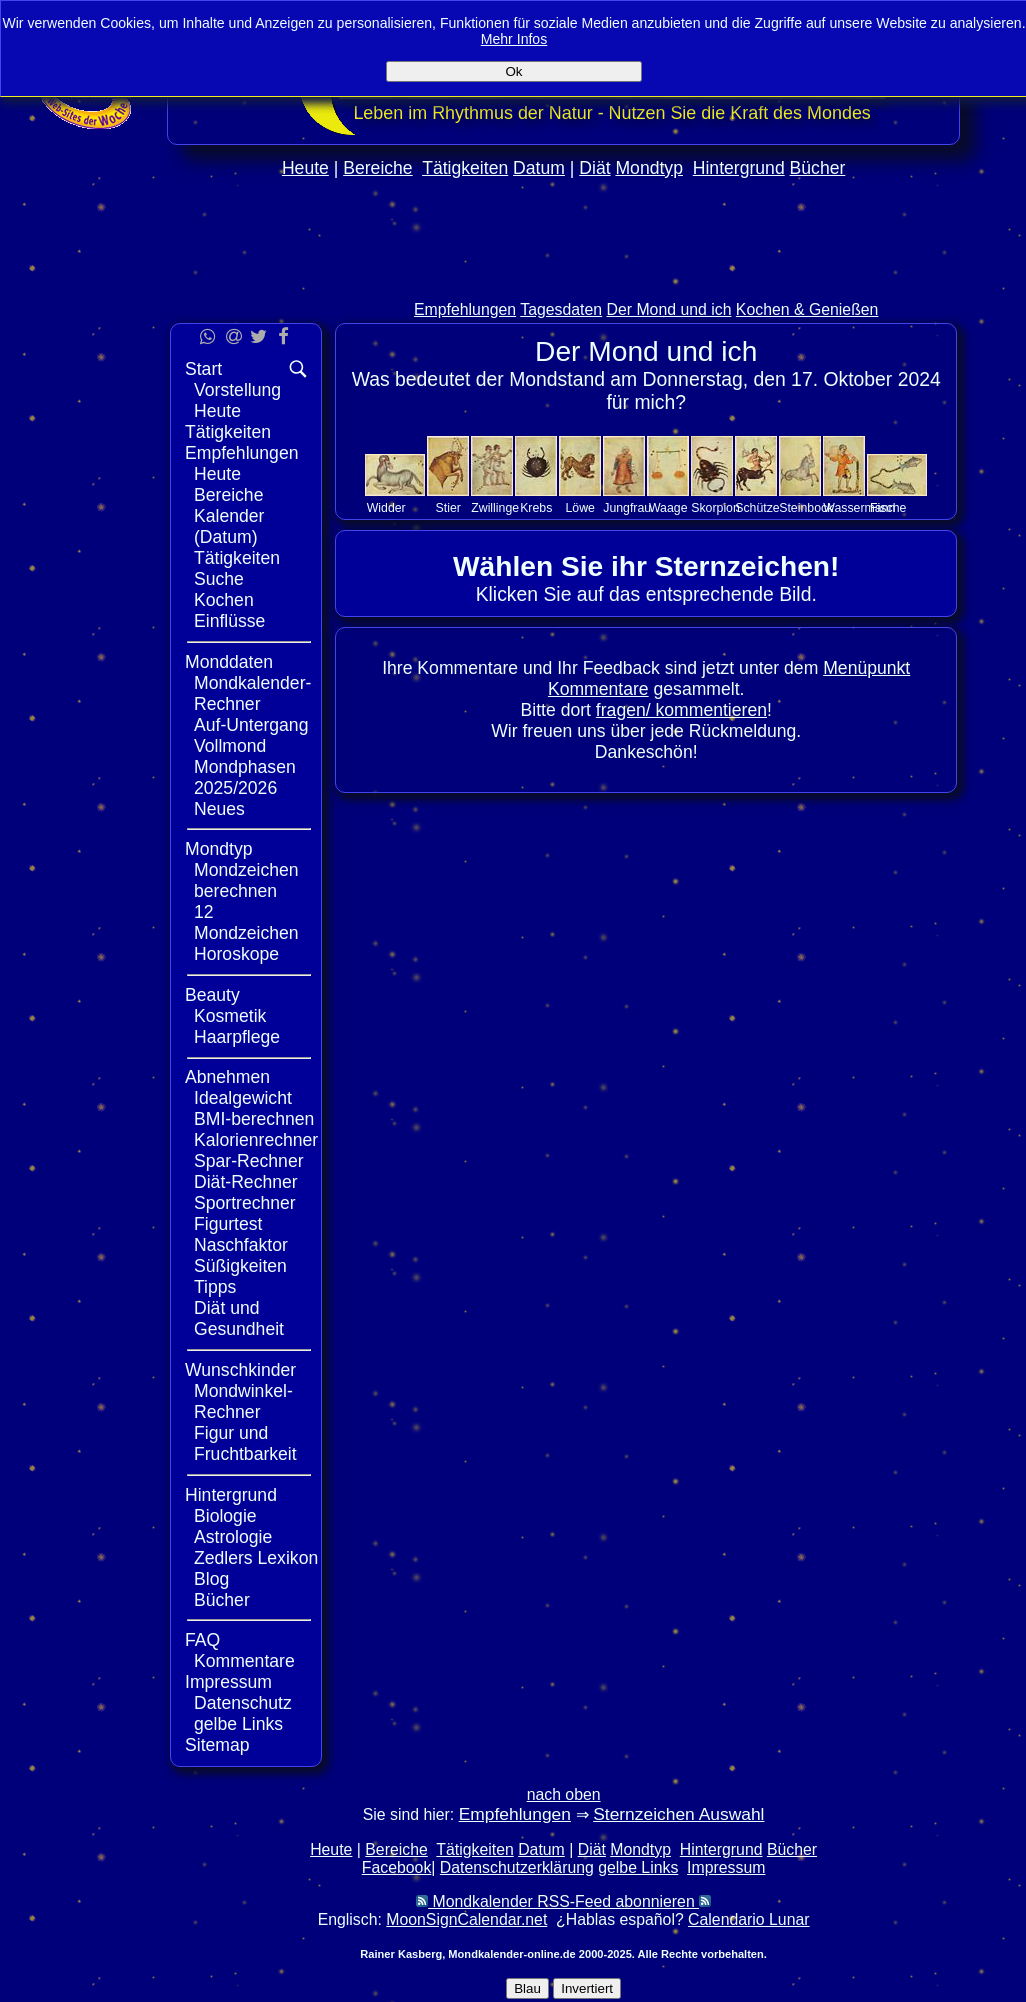  What do you see at coordinates (240, 1266) in the screenshot?
I see `Süßigkeiten` at bounding box center [240, 1266].